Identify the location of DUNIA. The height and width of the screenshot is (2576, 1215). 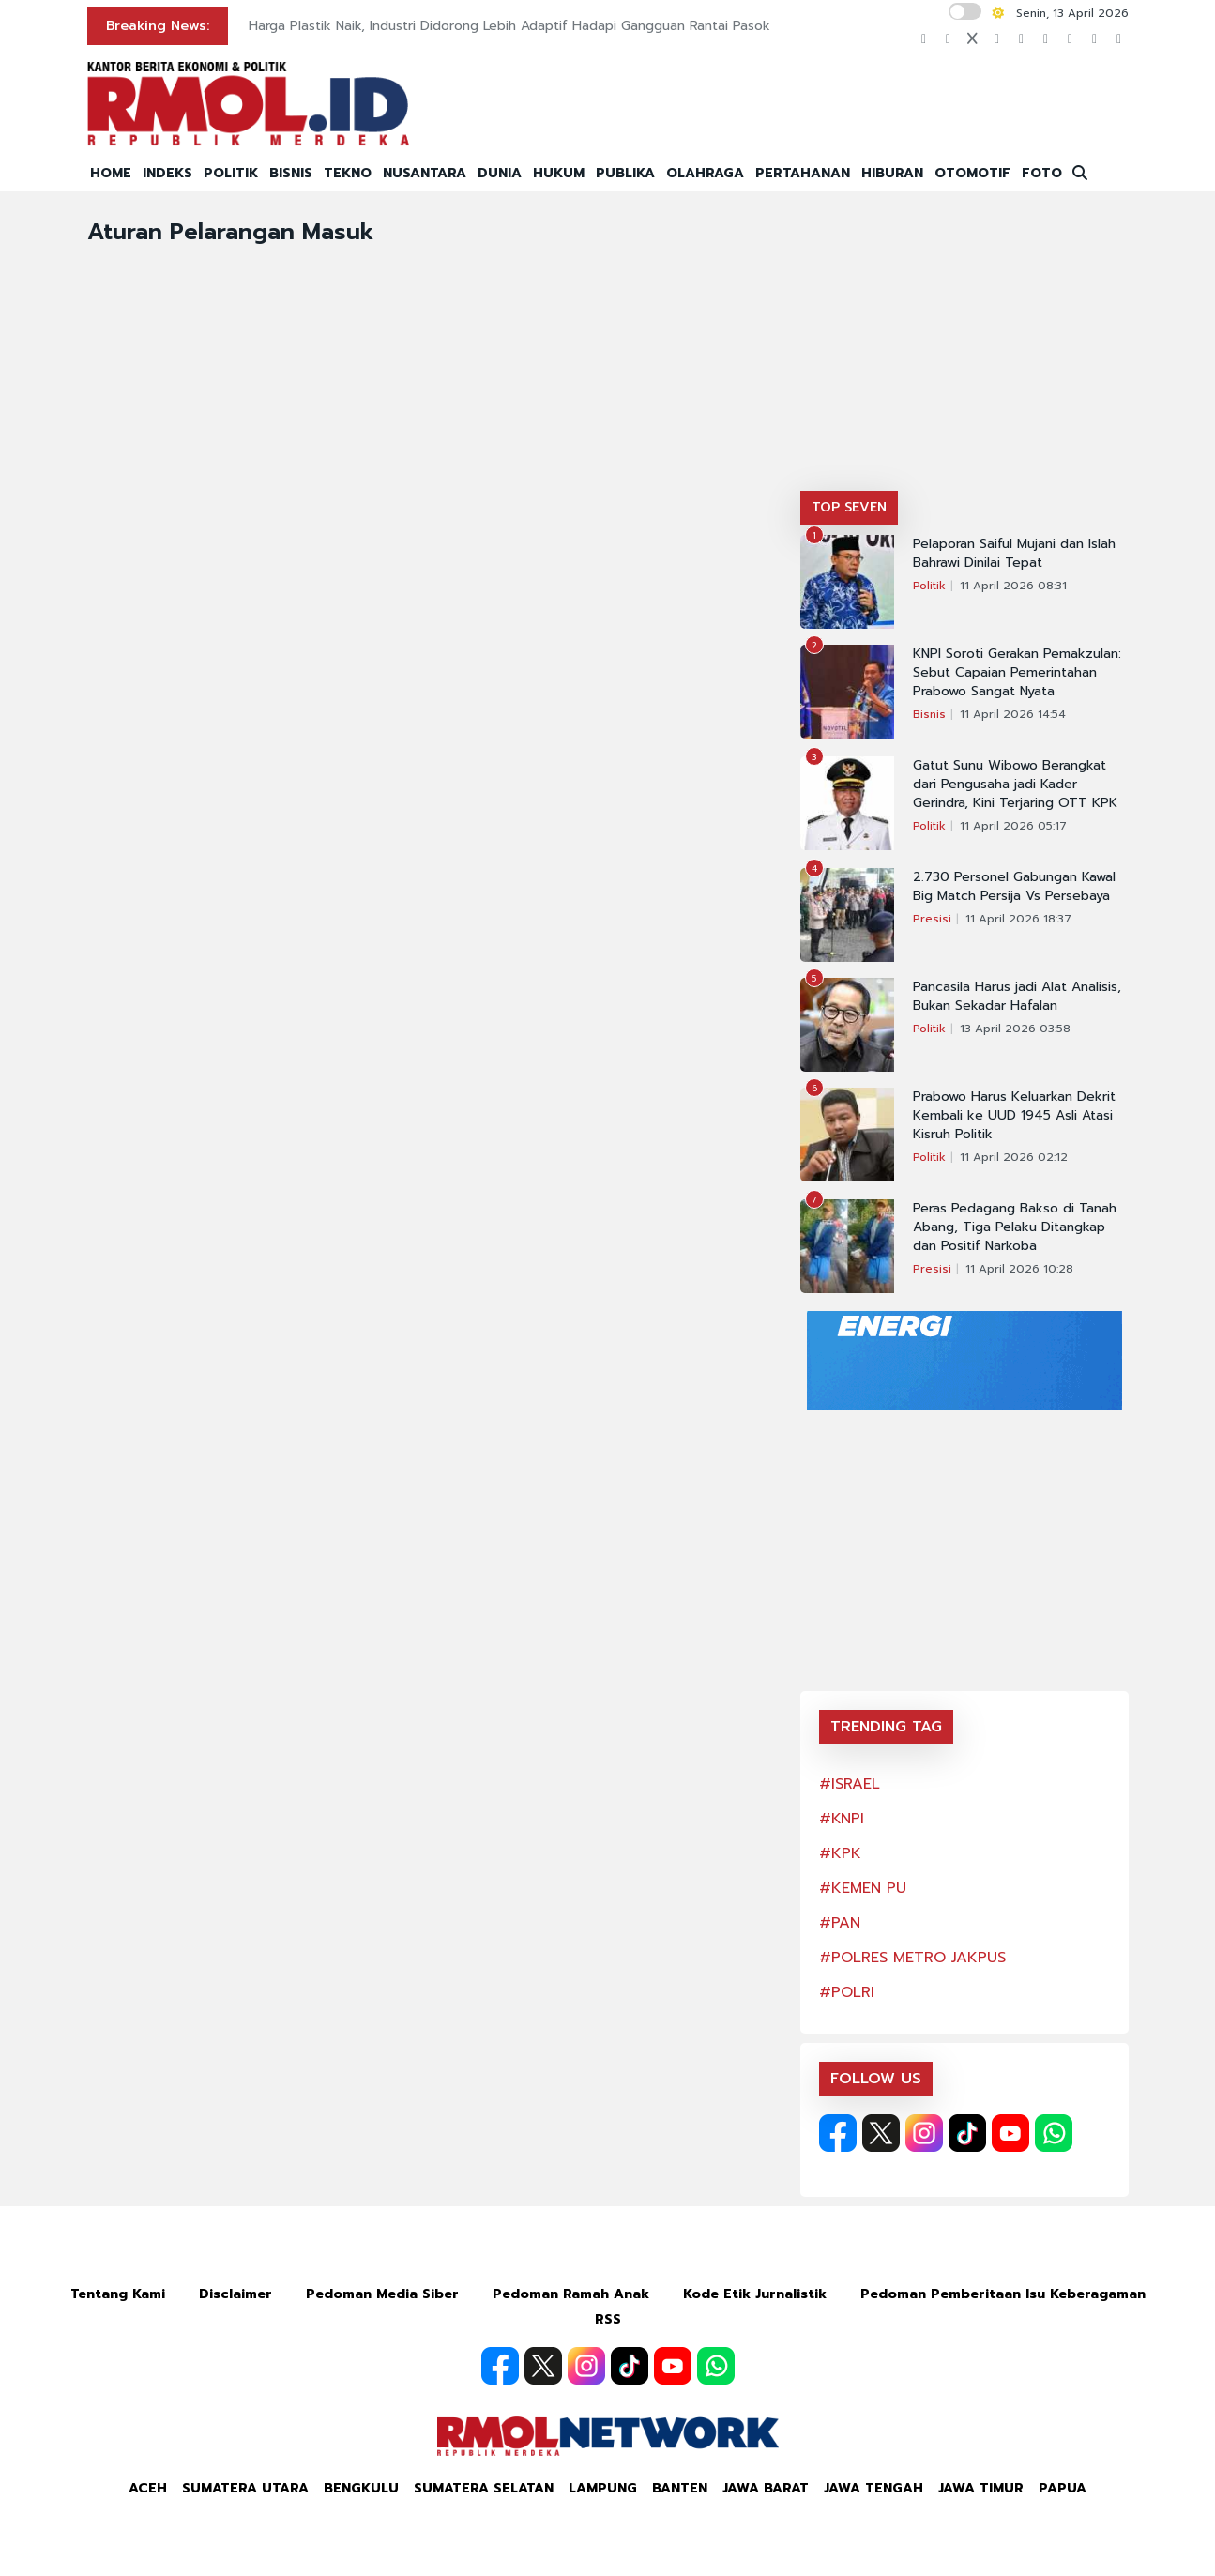
(500, 173).